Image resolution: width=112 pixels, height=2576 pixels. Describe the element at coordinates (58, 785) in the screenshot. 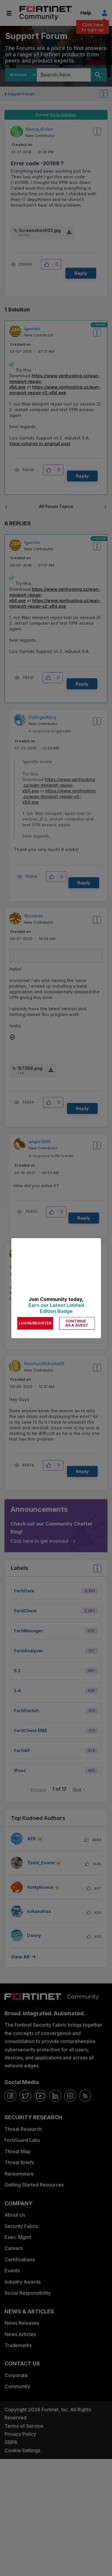

I see `https://www.vpnhosting.cz/wan-miniport-repair-x64.exe` at that location.